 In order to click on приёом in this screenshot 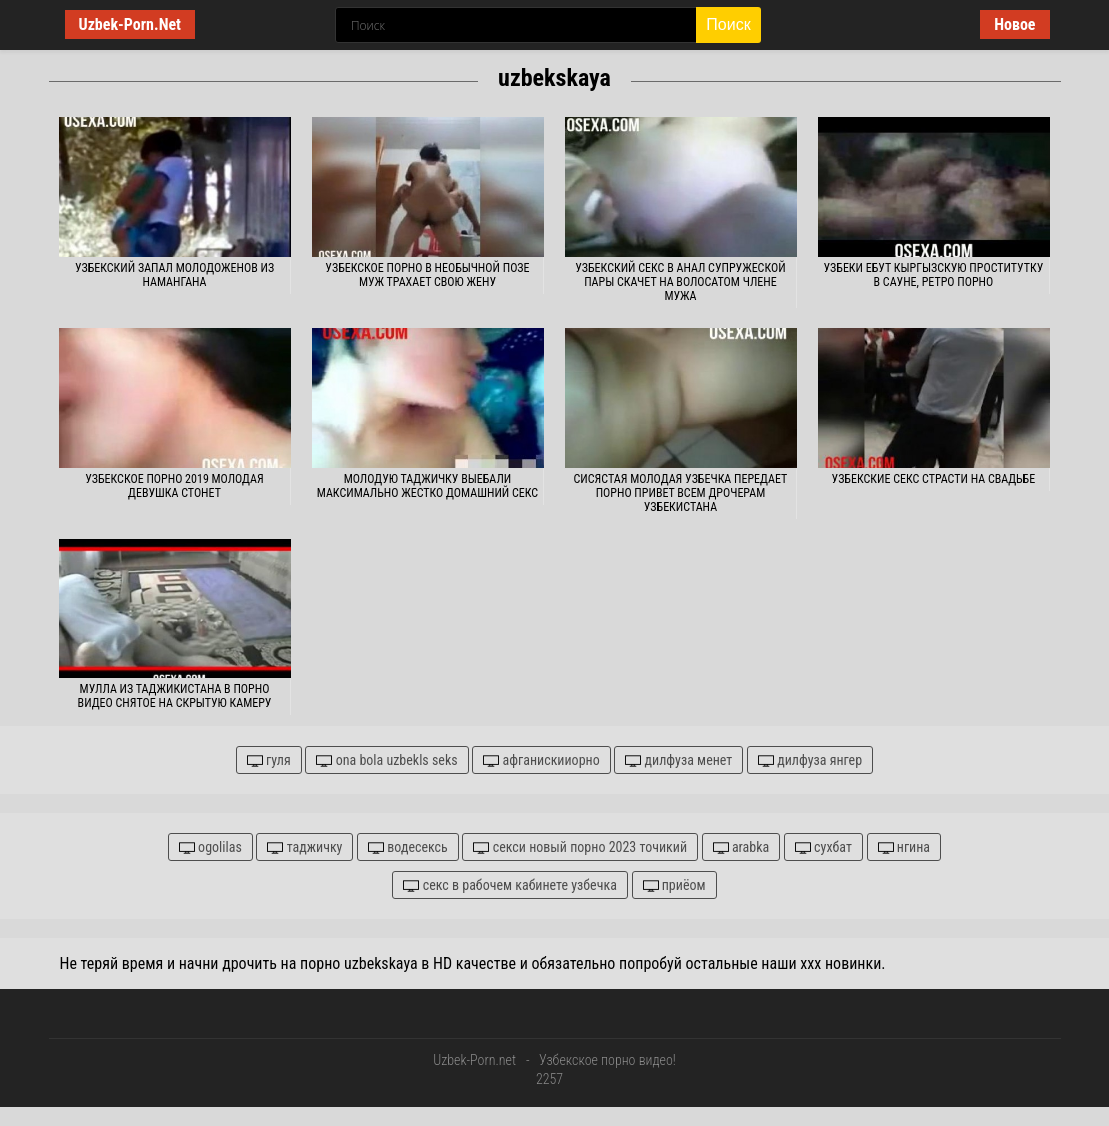, I will do `click(674, 885)`.